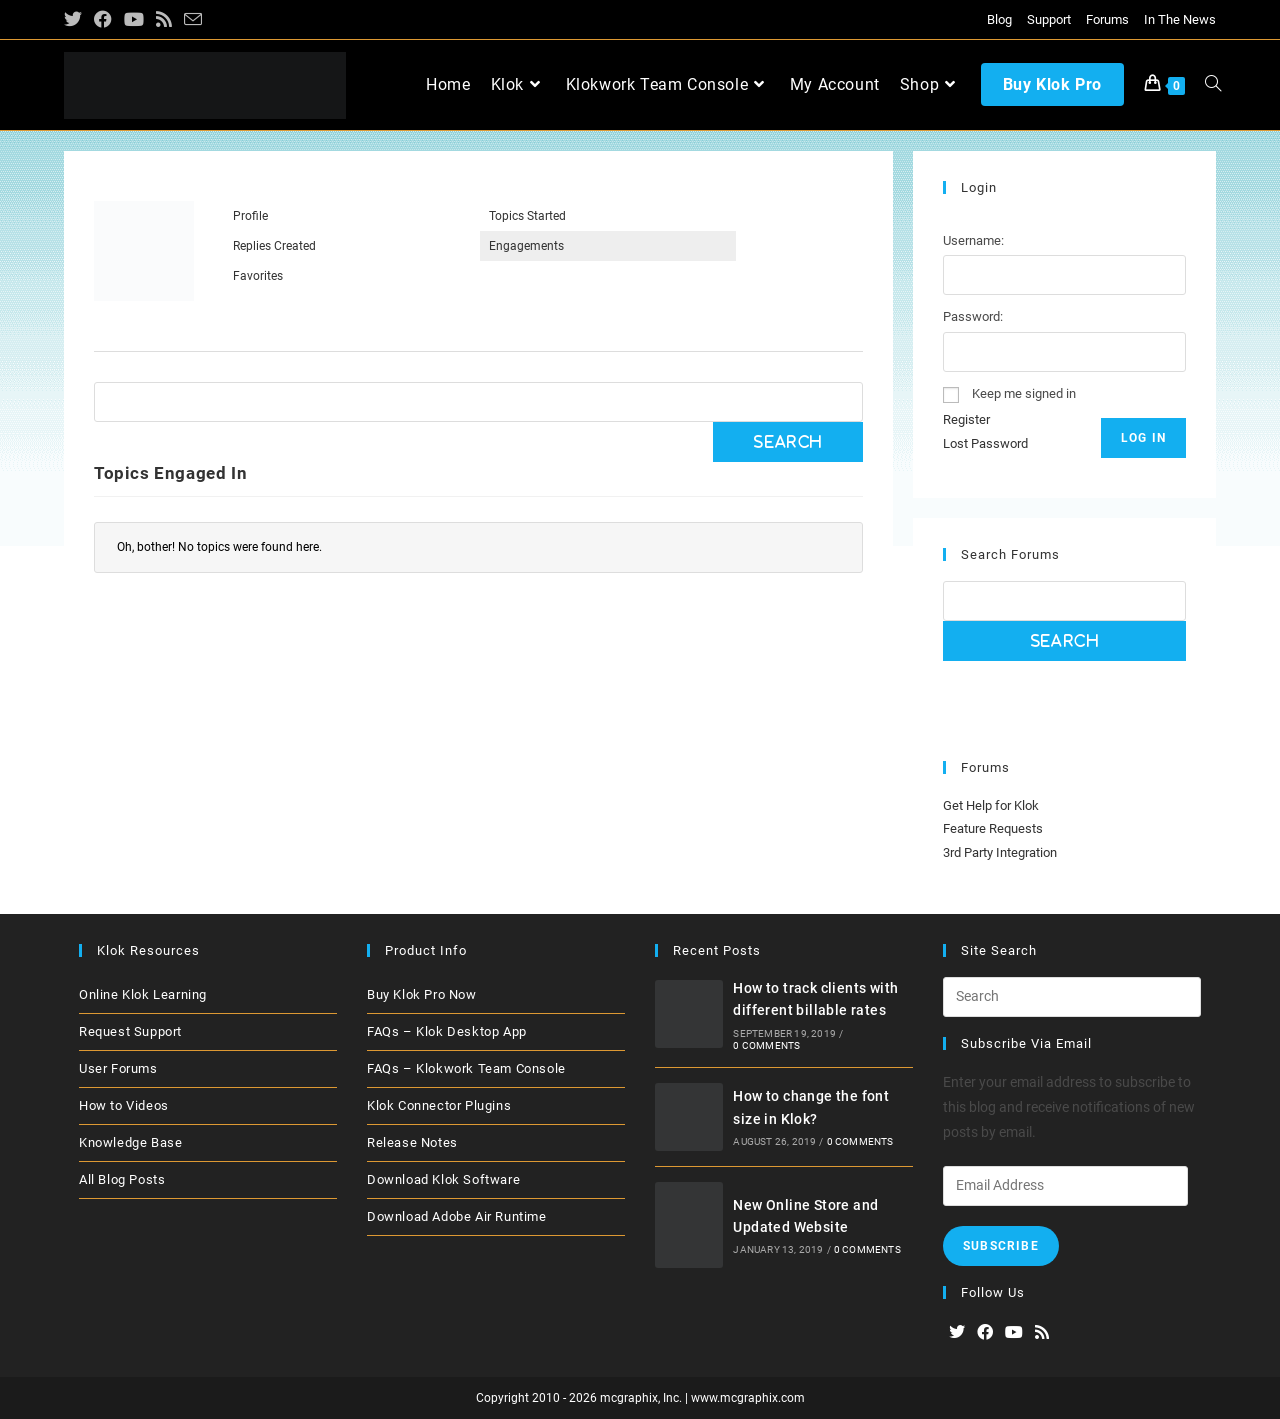 The height and width of the screenshot is (1419, 1280). Describe the element at coordinates (124, 1105) in the screenshot. I see `How to Videos` at that location.